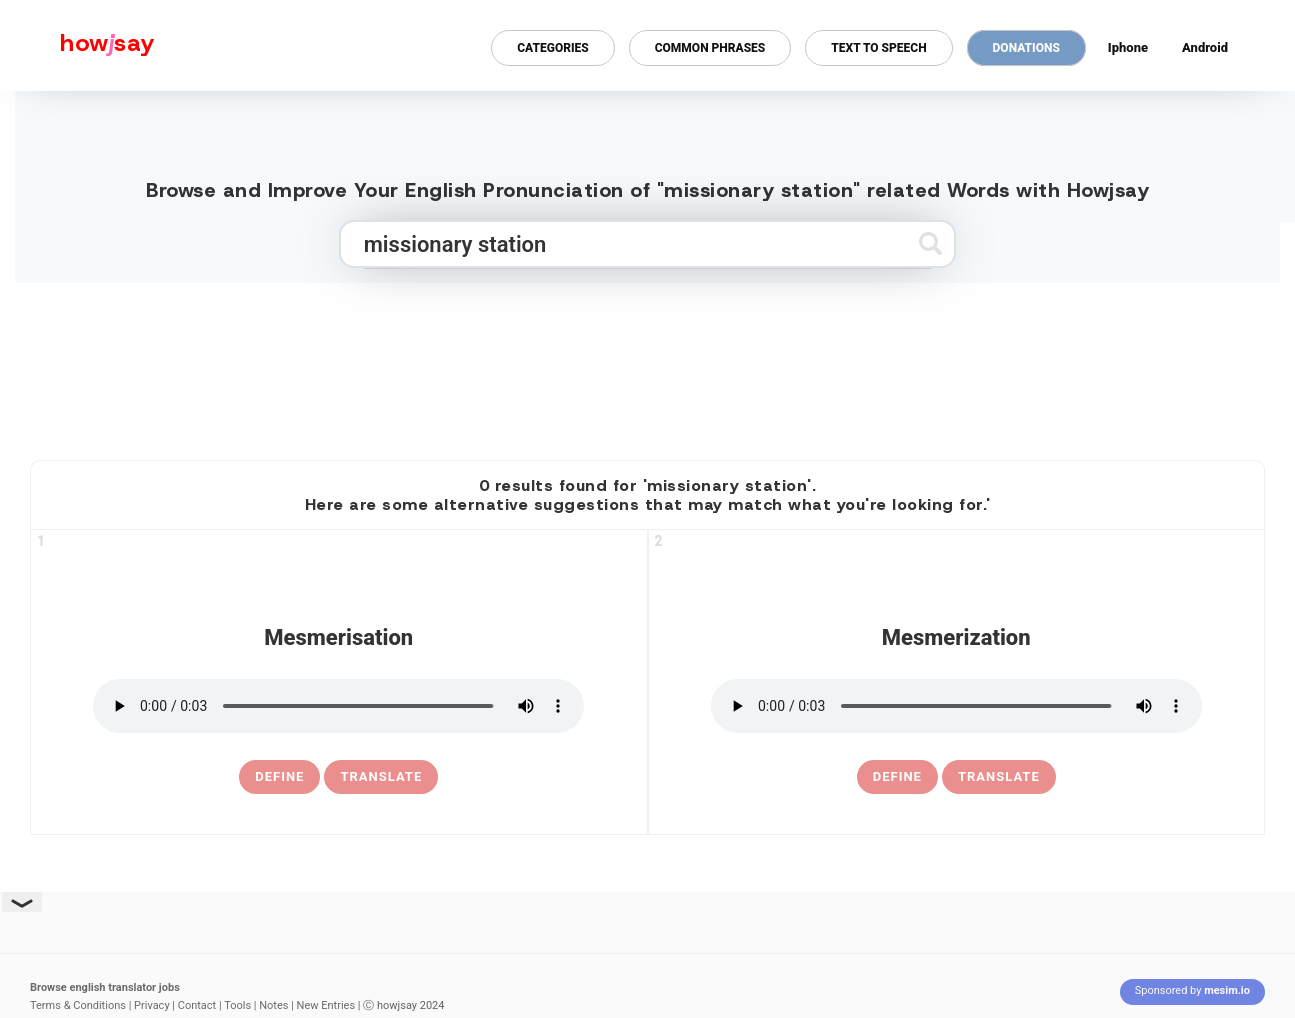 The height and width of the screenshot is (1018, 1295). I want to click on Translate, so click(381, 776).